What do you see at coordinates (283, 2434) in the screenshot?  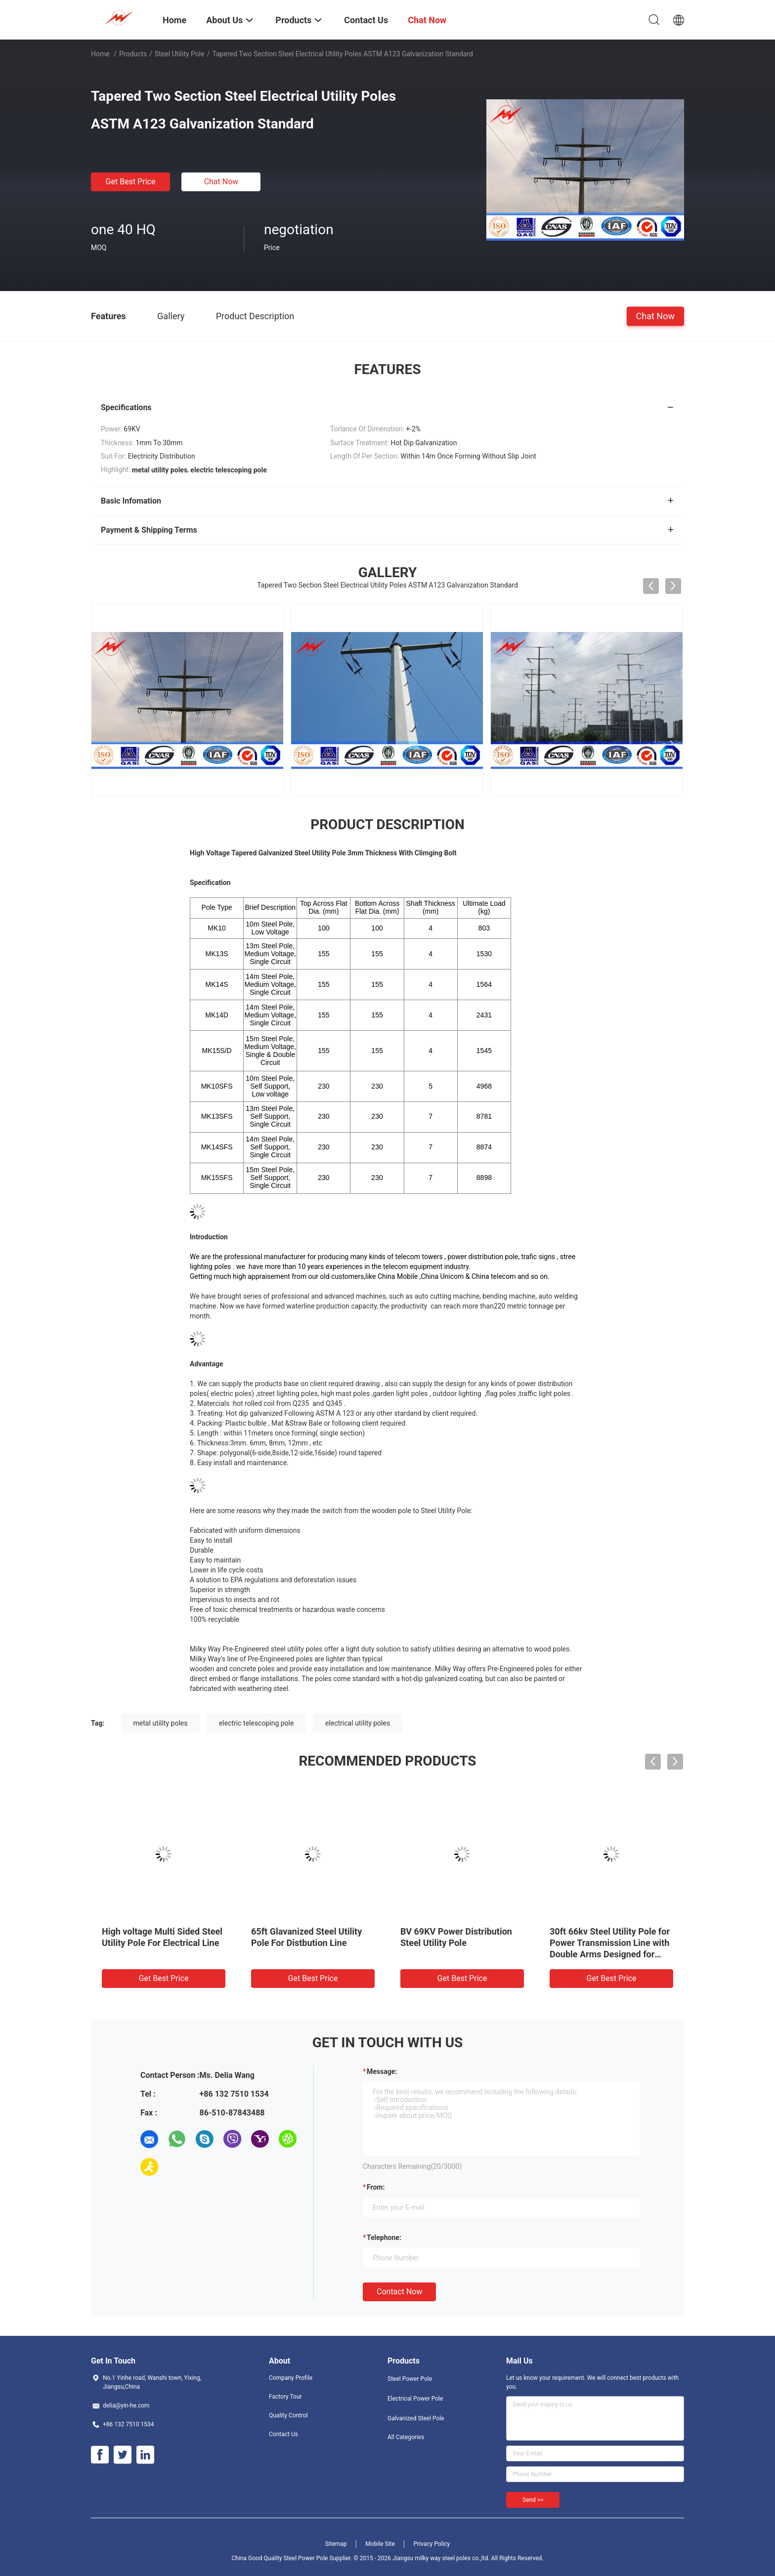 I see `Contact Us` at bounding box center [283, 2434].